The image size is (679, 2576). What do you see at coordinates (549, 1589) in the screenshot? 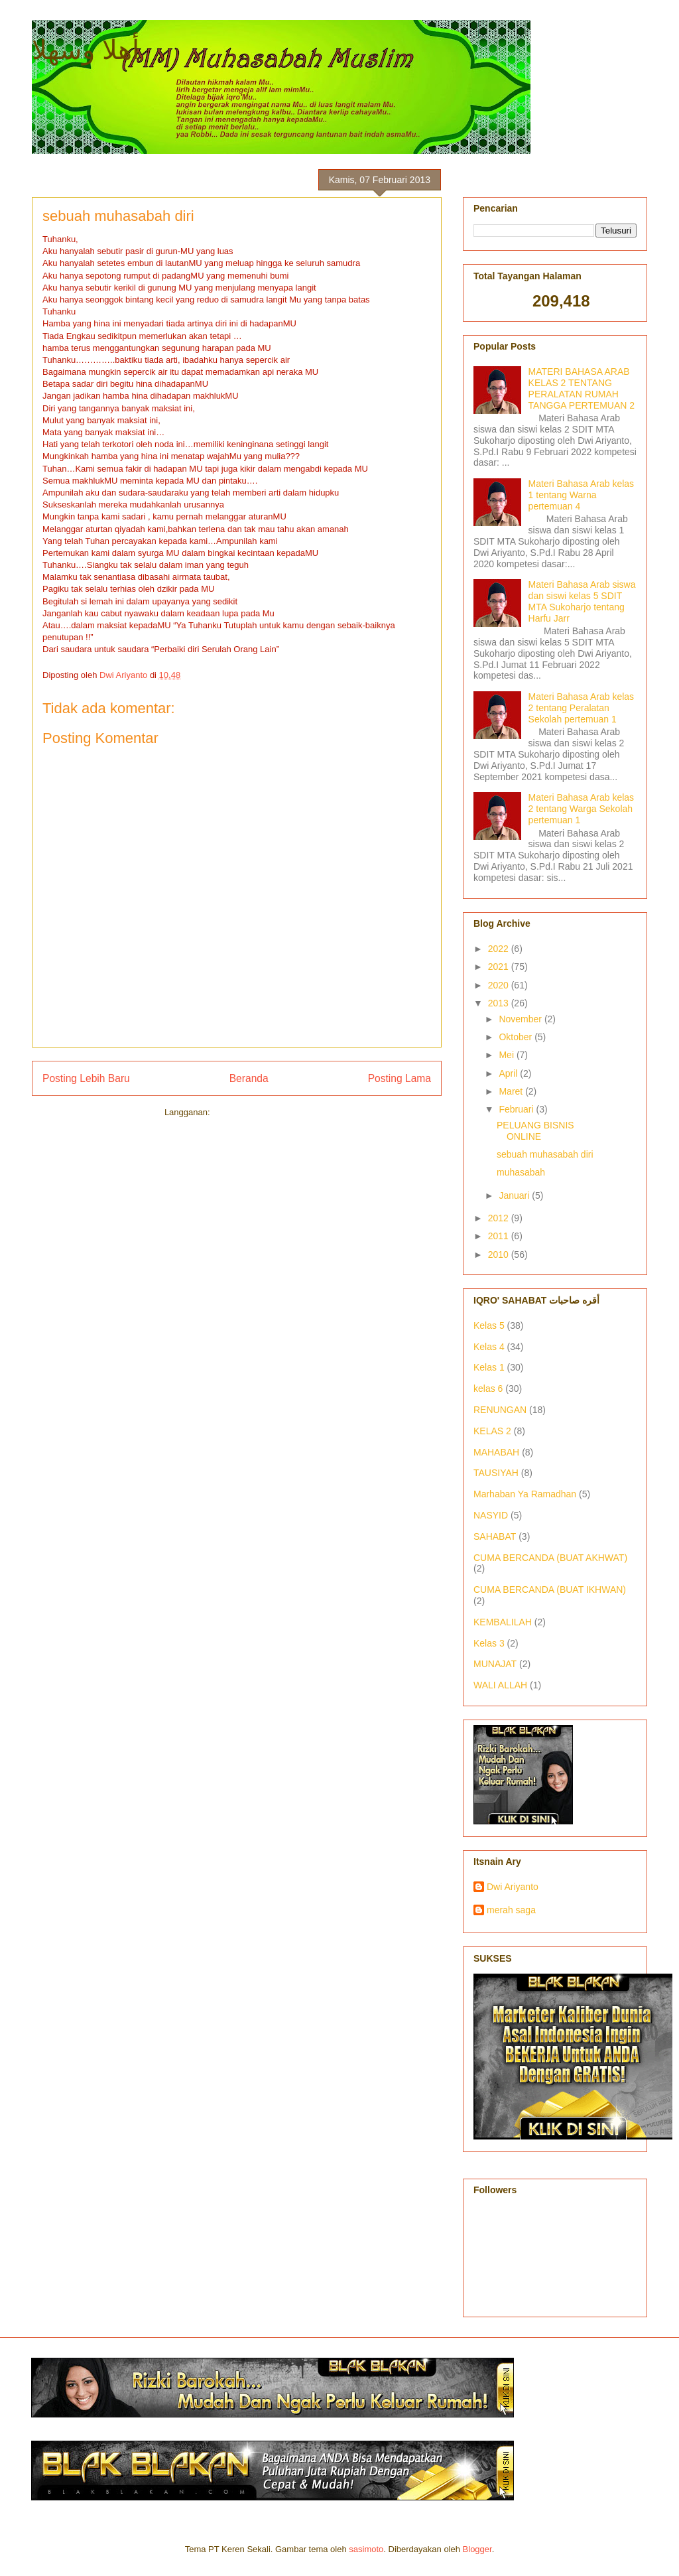
I see `CUMA BERCANDA (BUAT IKHWAN)` at bounding box center [549, 1589].